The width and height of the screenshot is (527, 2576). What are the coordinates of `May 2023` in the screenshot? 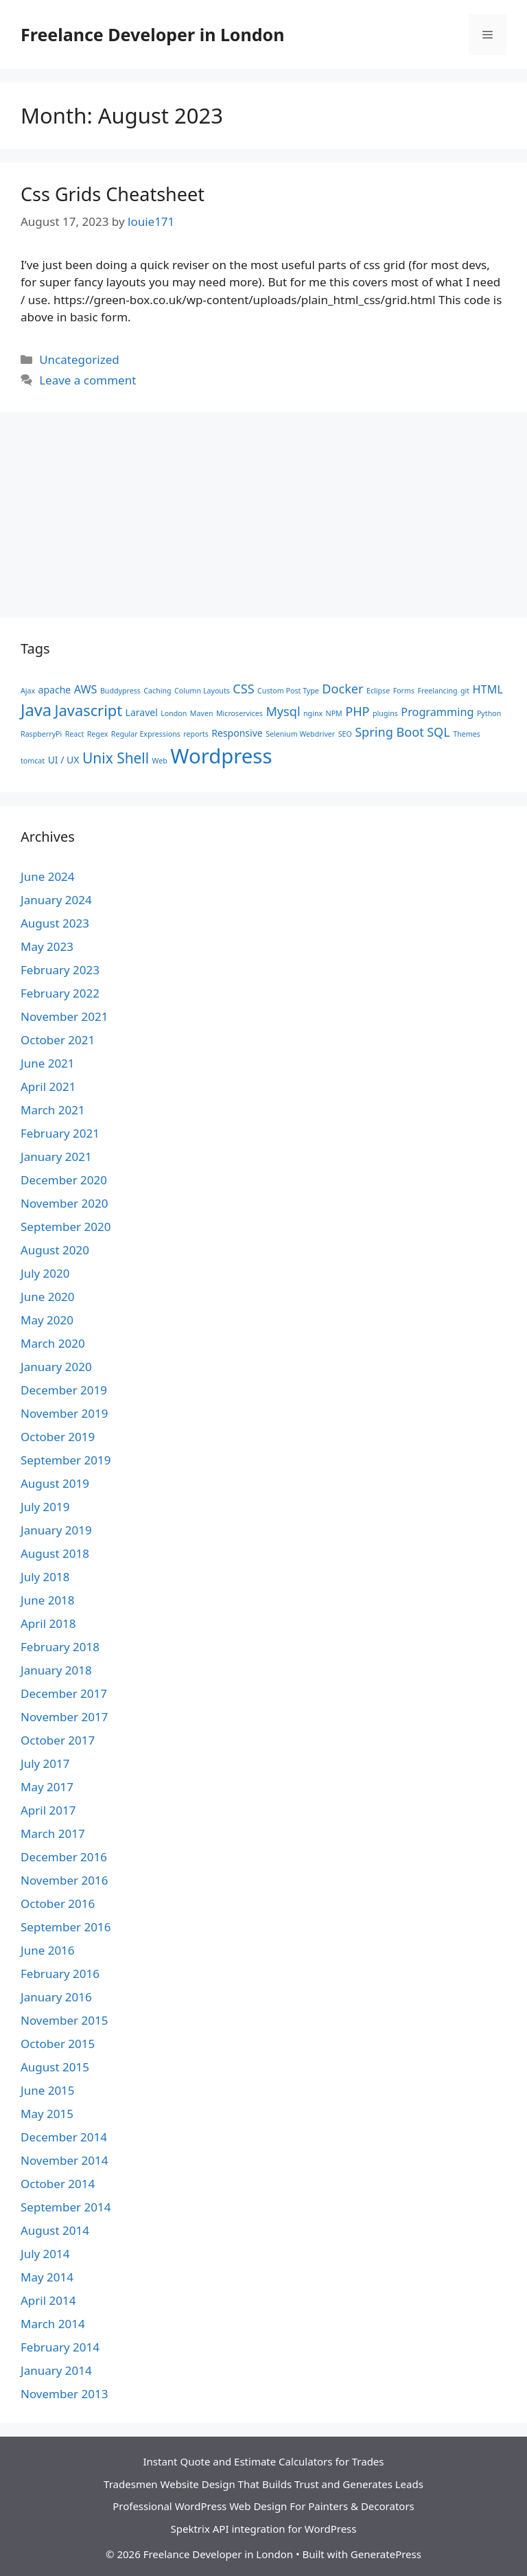 It's located at (47, 946).